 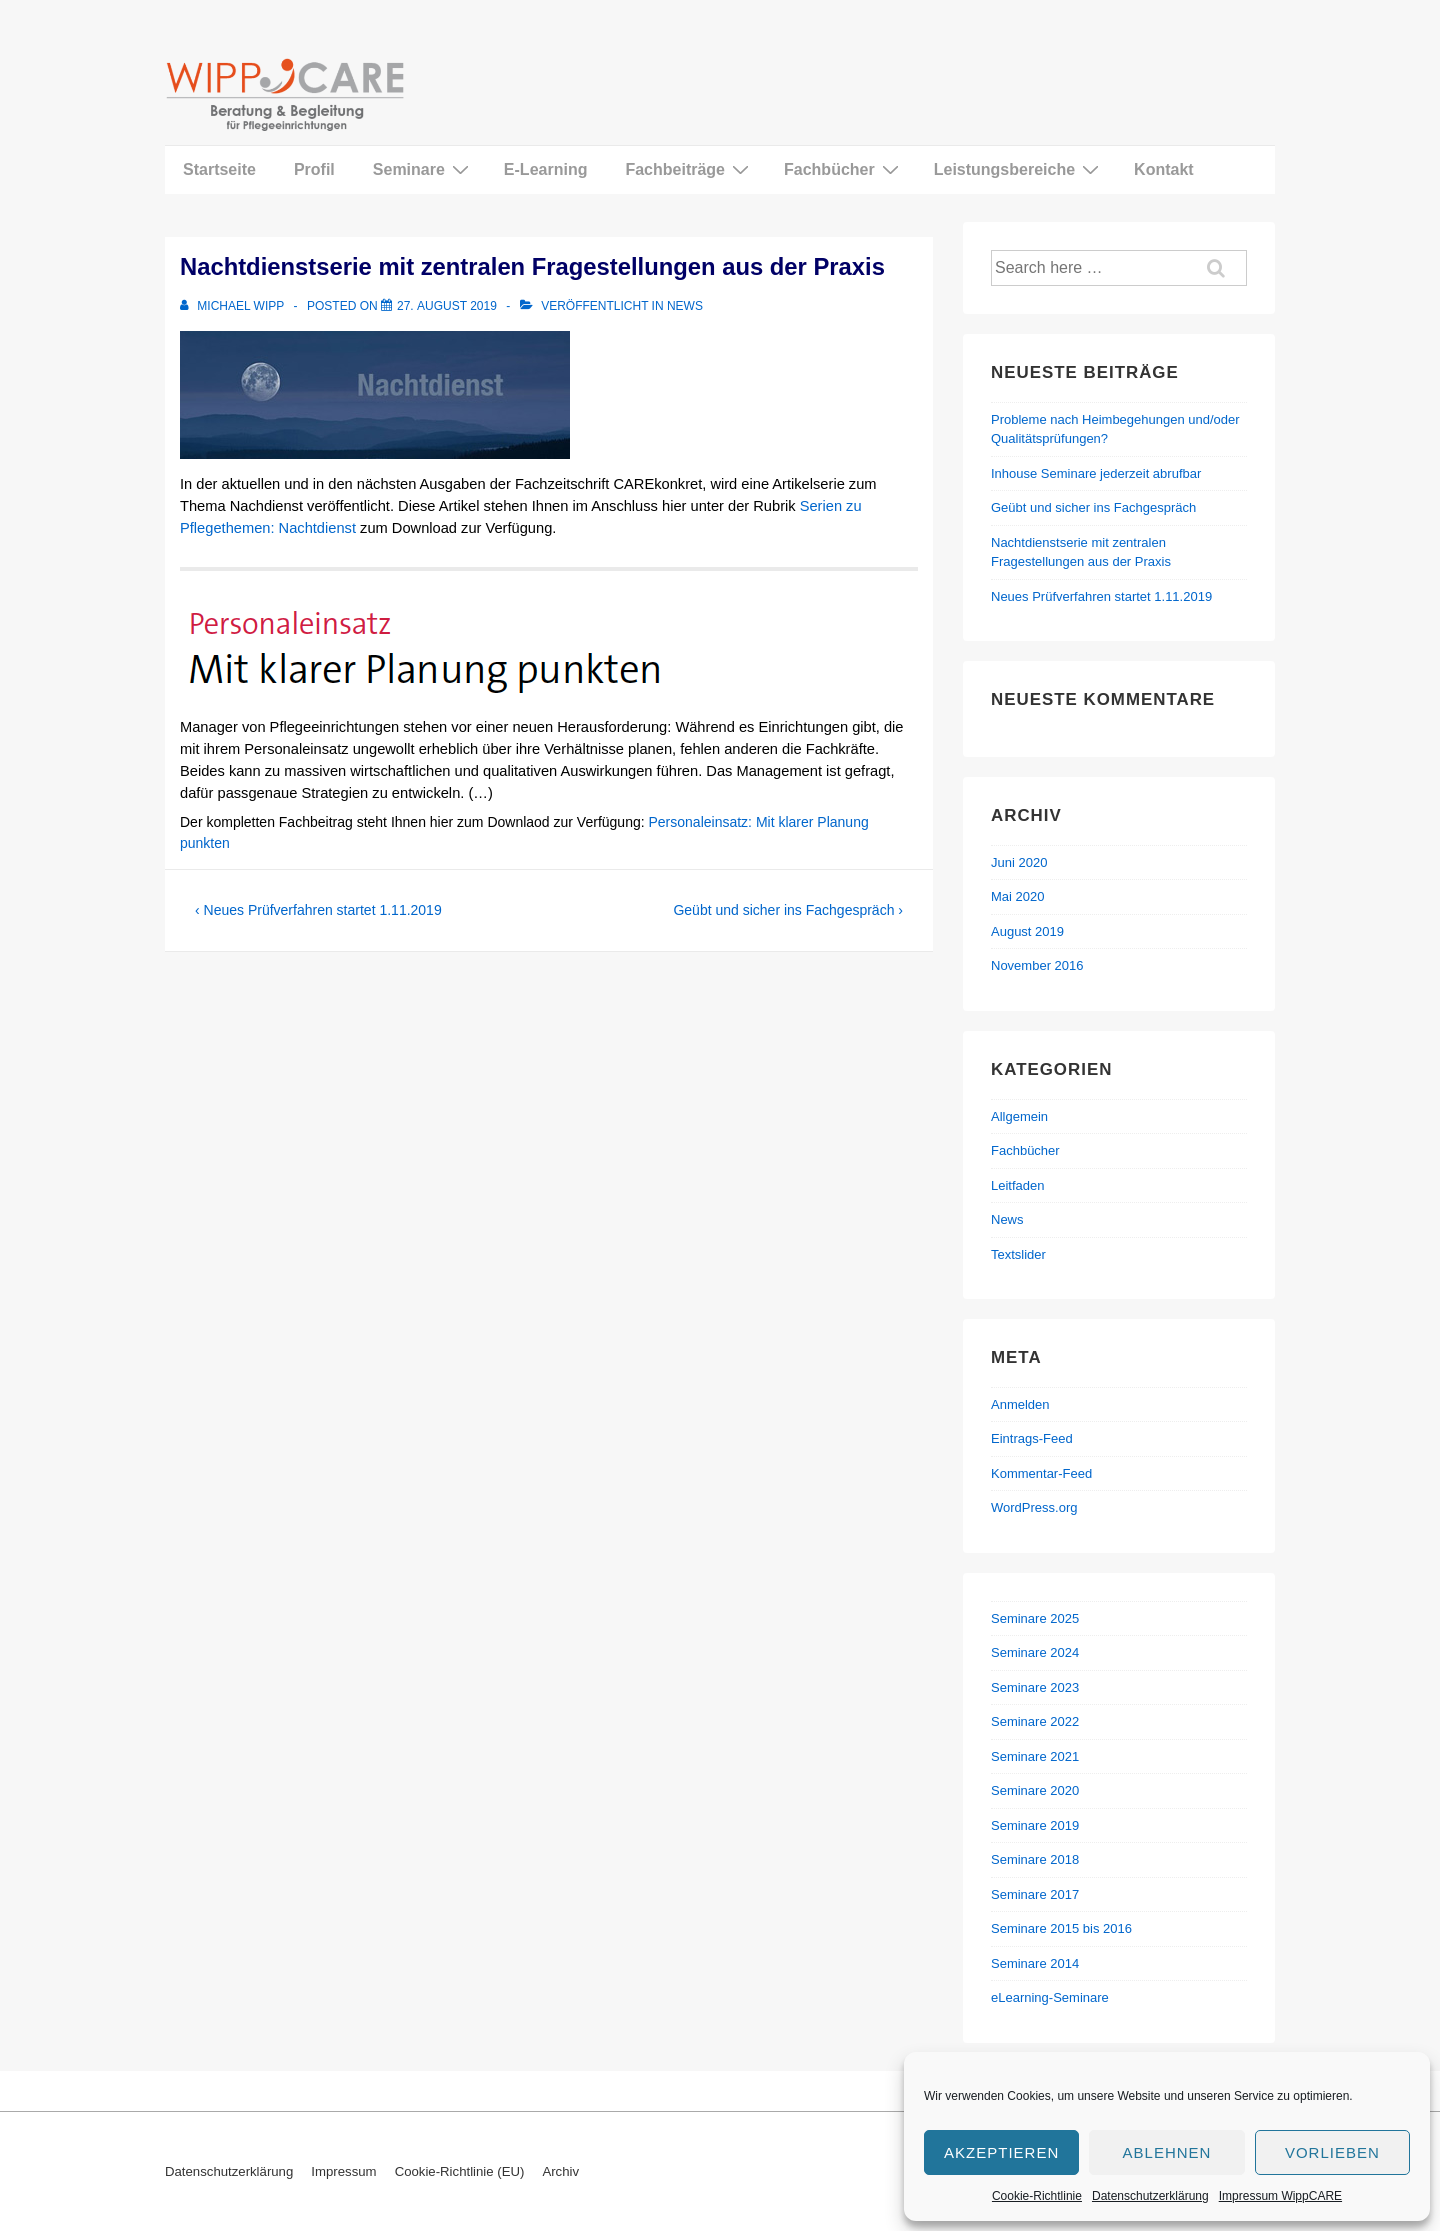 What do you see at coordinates (460, 2171) in the screenshot?
I see `Cookie-Richtlinie (EU)` at bounding box center [460, 2171].